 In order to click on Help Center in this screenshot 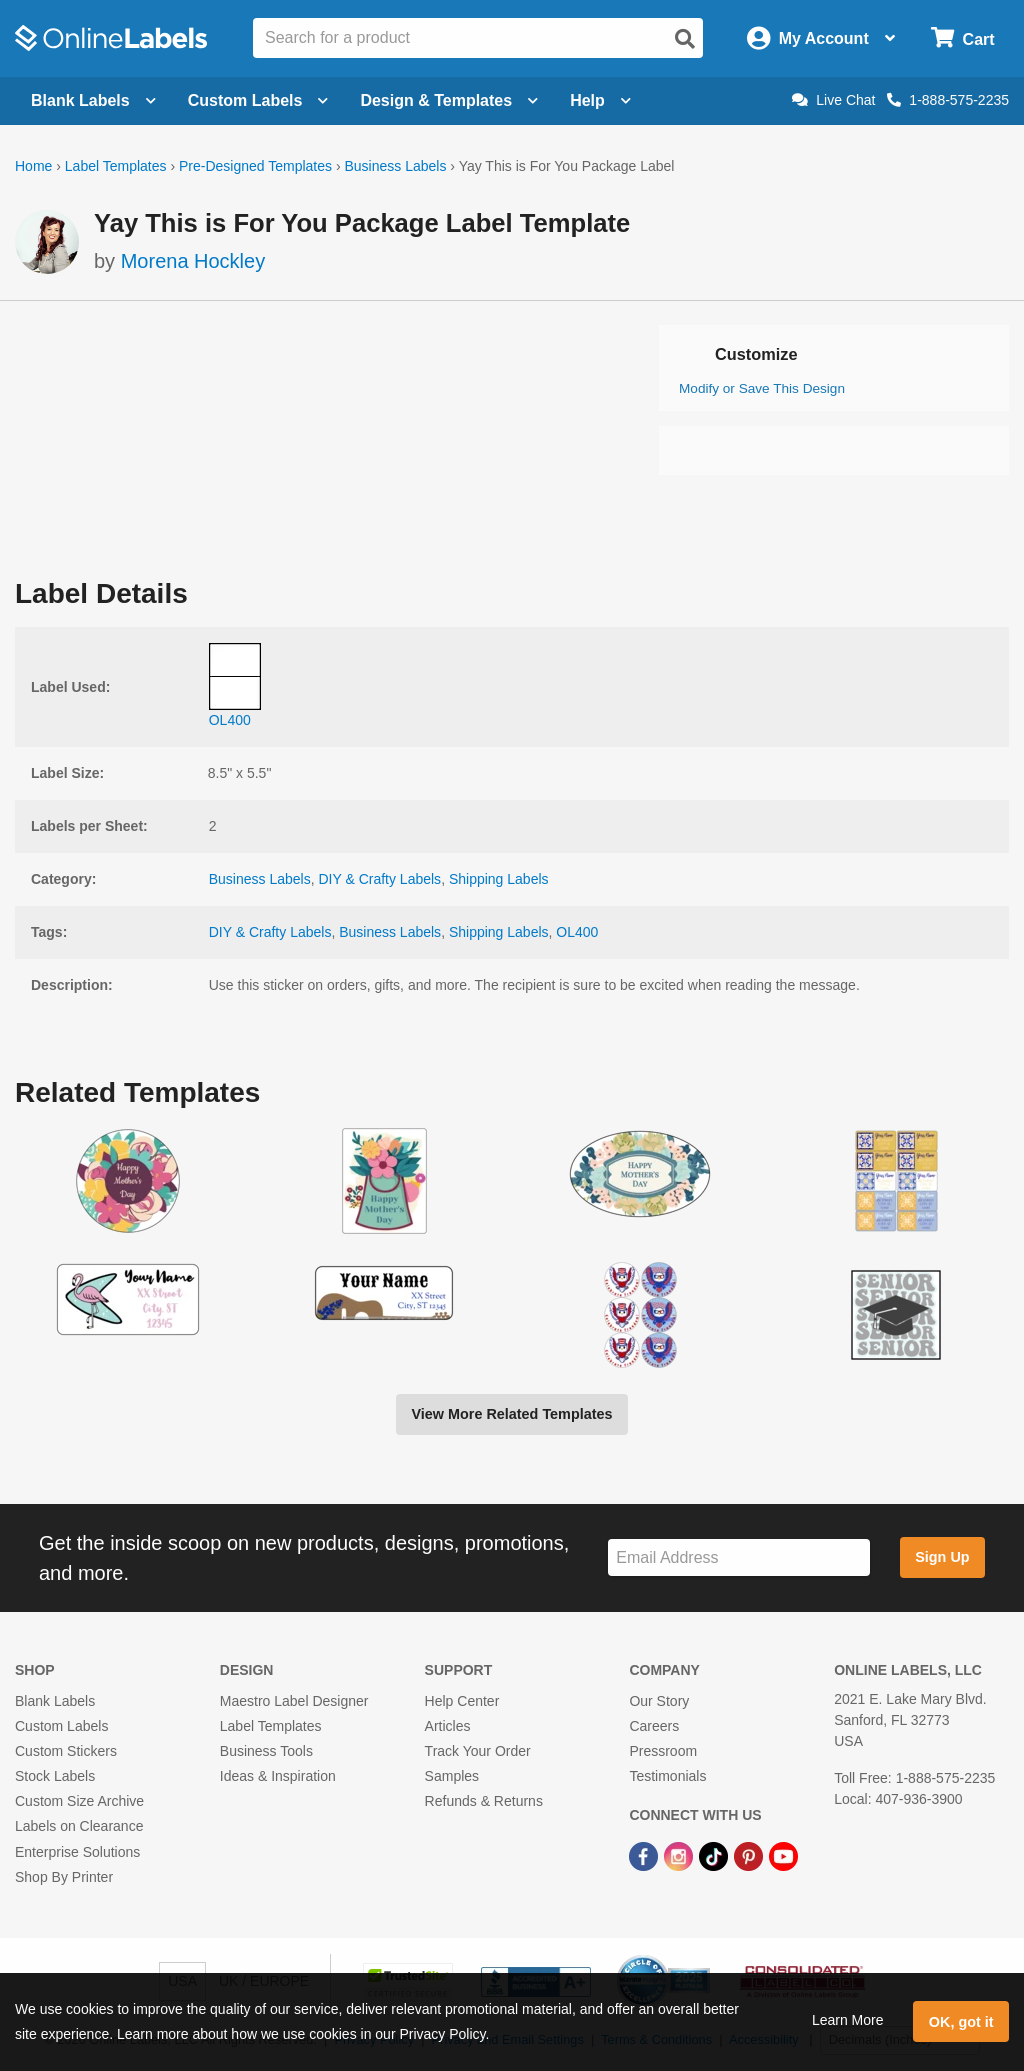, I will do `click(462, 1701)`.